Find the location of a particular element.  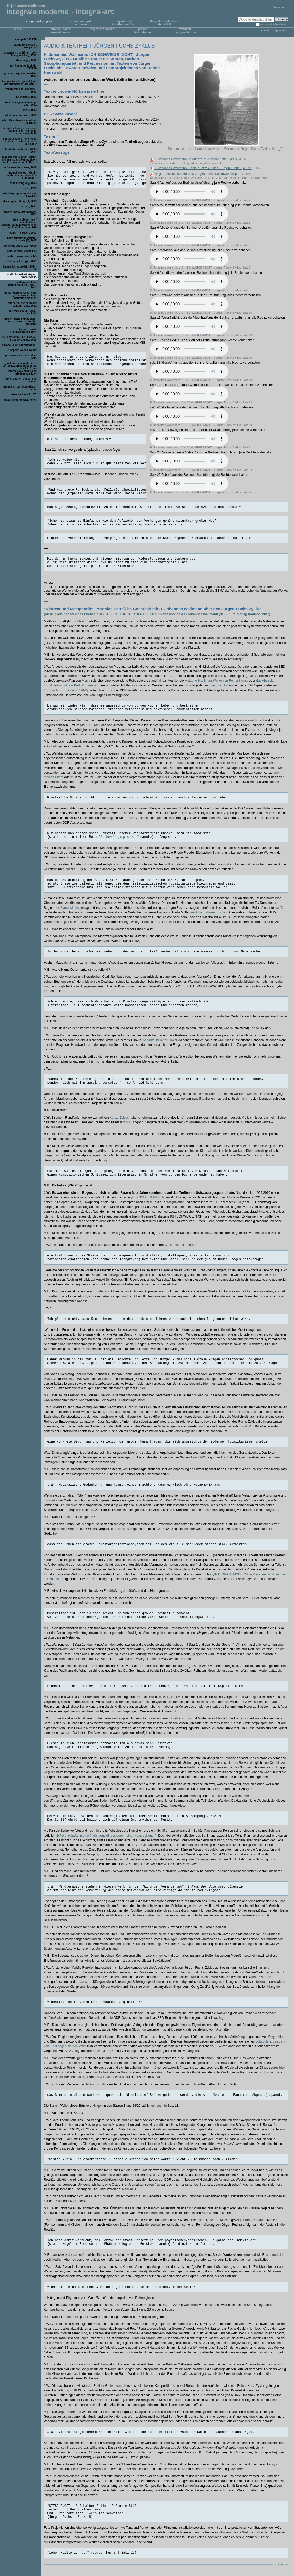

SOLO-UNIVERS) is located at coordinates (151, 1197).